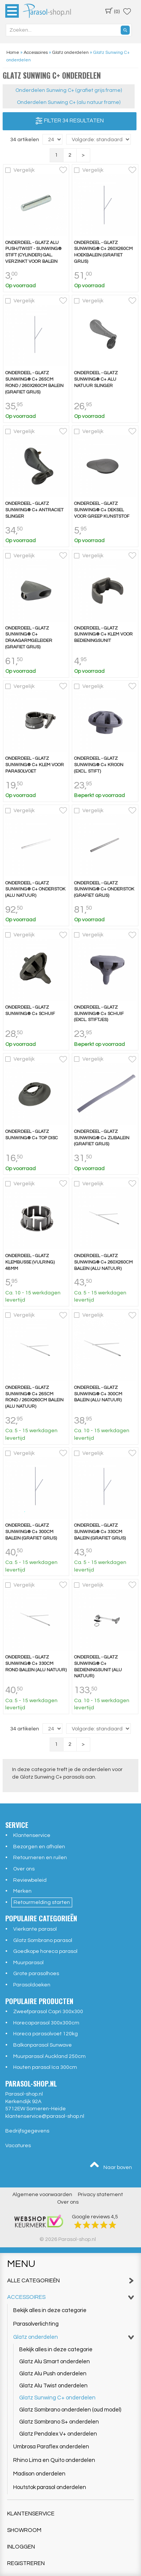  I want to click on Houten parasol Ica 300cm, so click(45, 2067).